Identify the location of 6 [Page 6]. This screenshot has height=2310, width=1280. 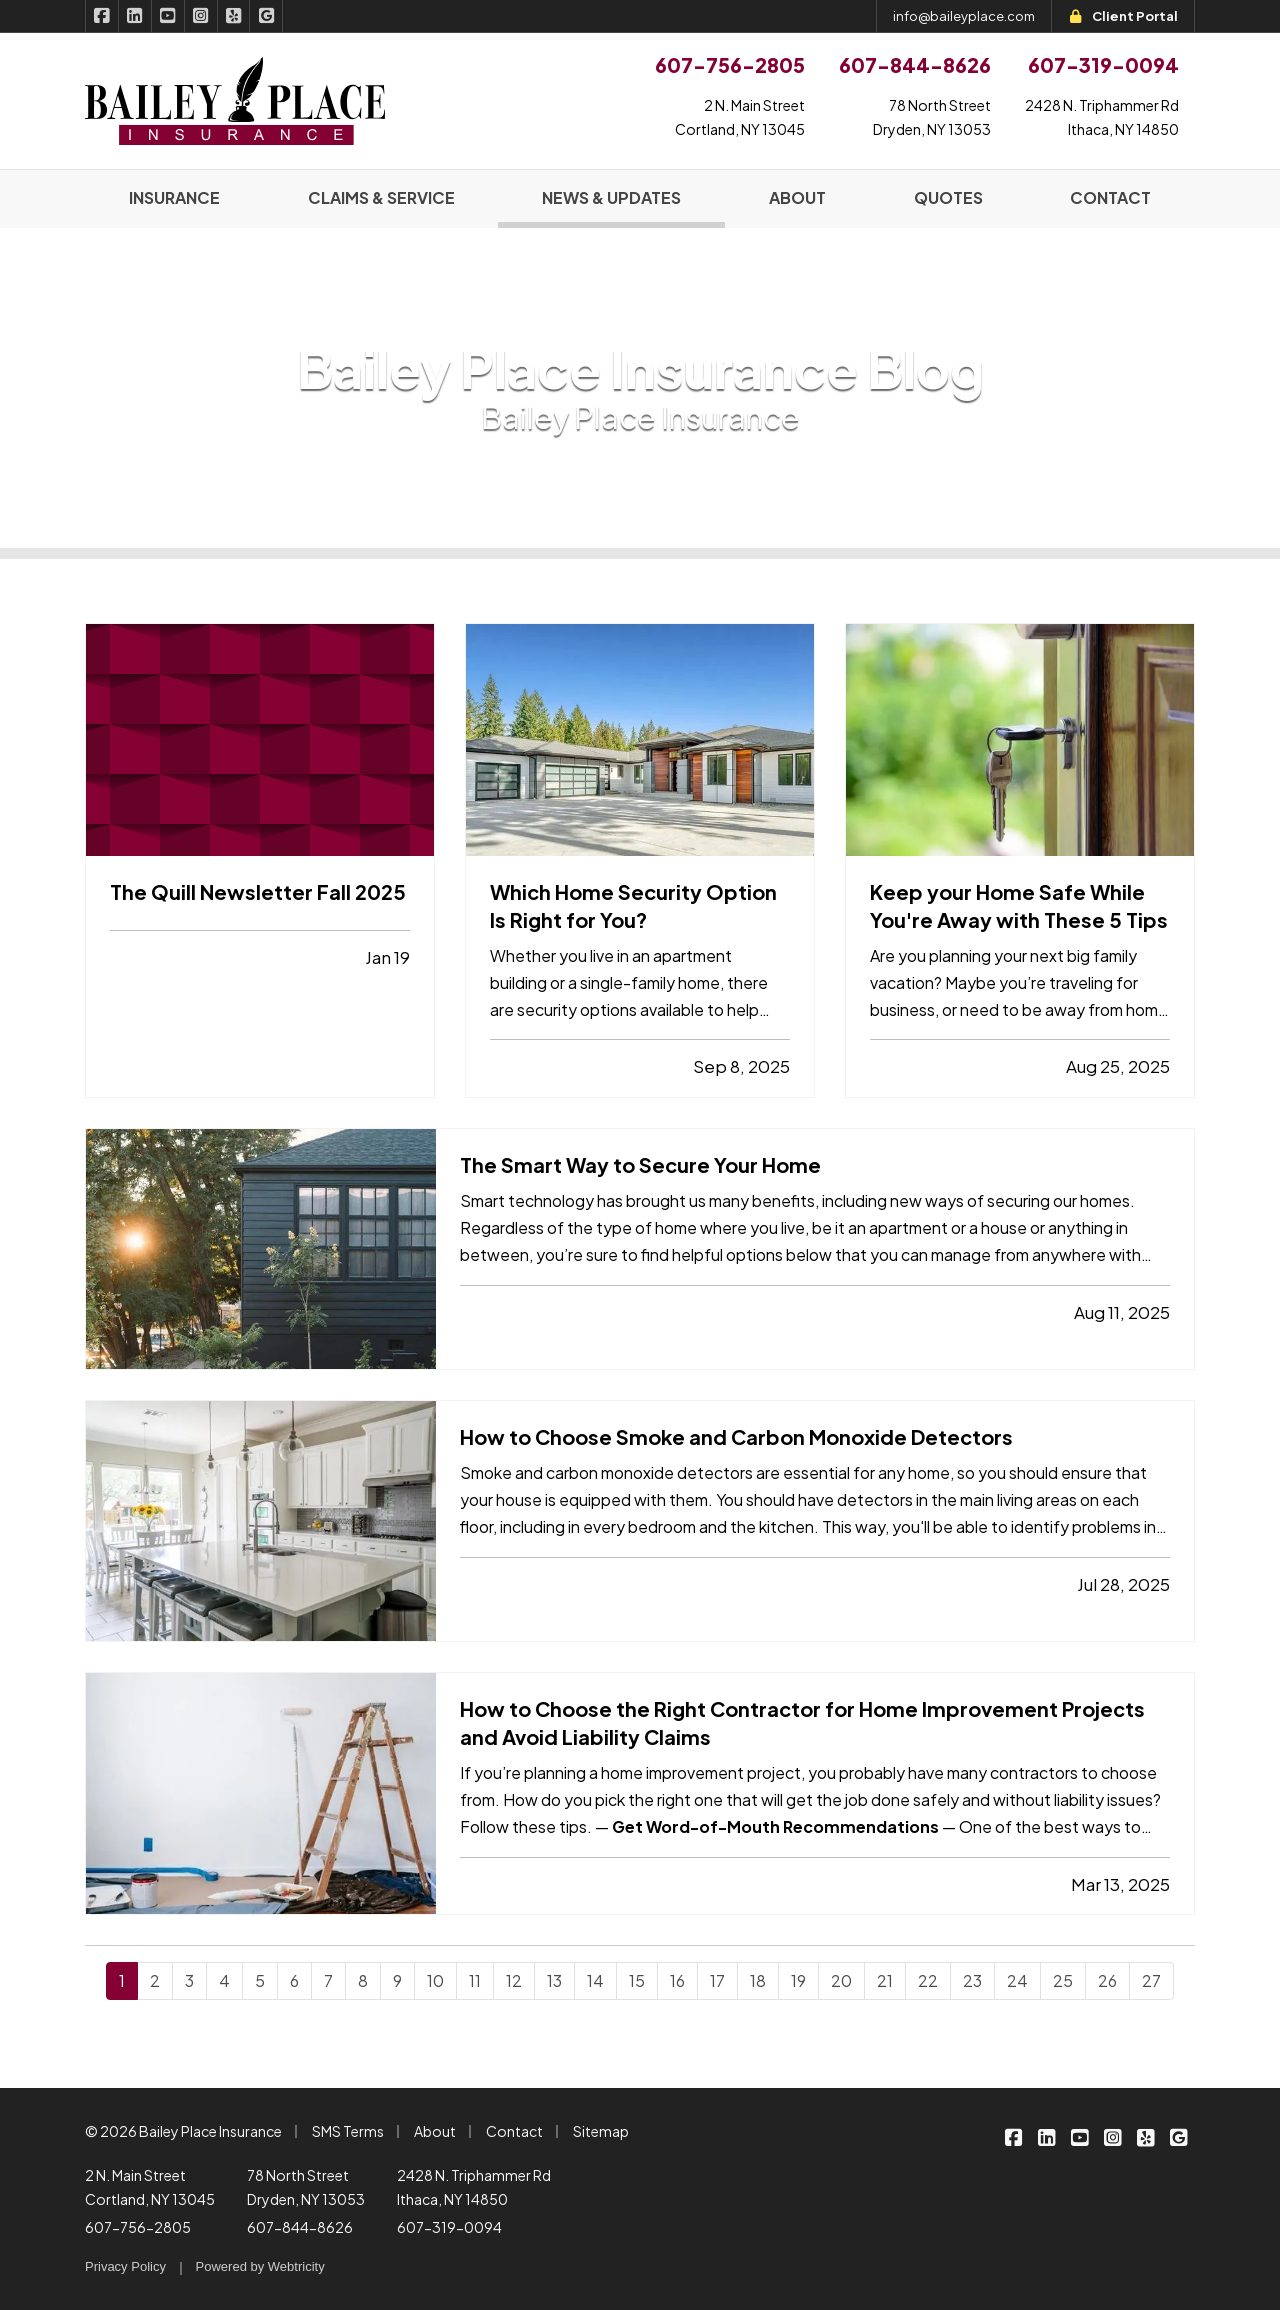
(294, 1980).